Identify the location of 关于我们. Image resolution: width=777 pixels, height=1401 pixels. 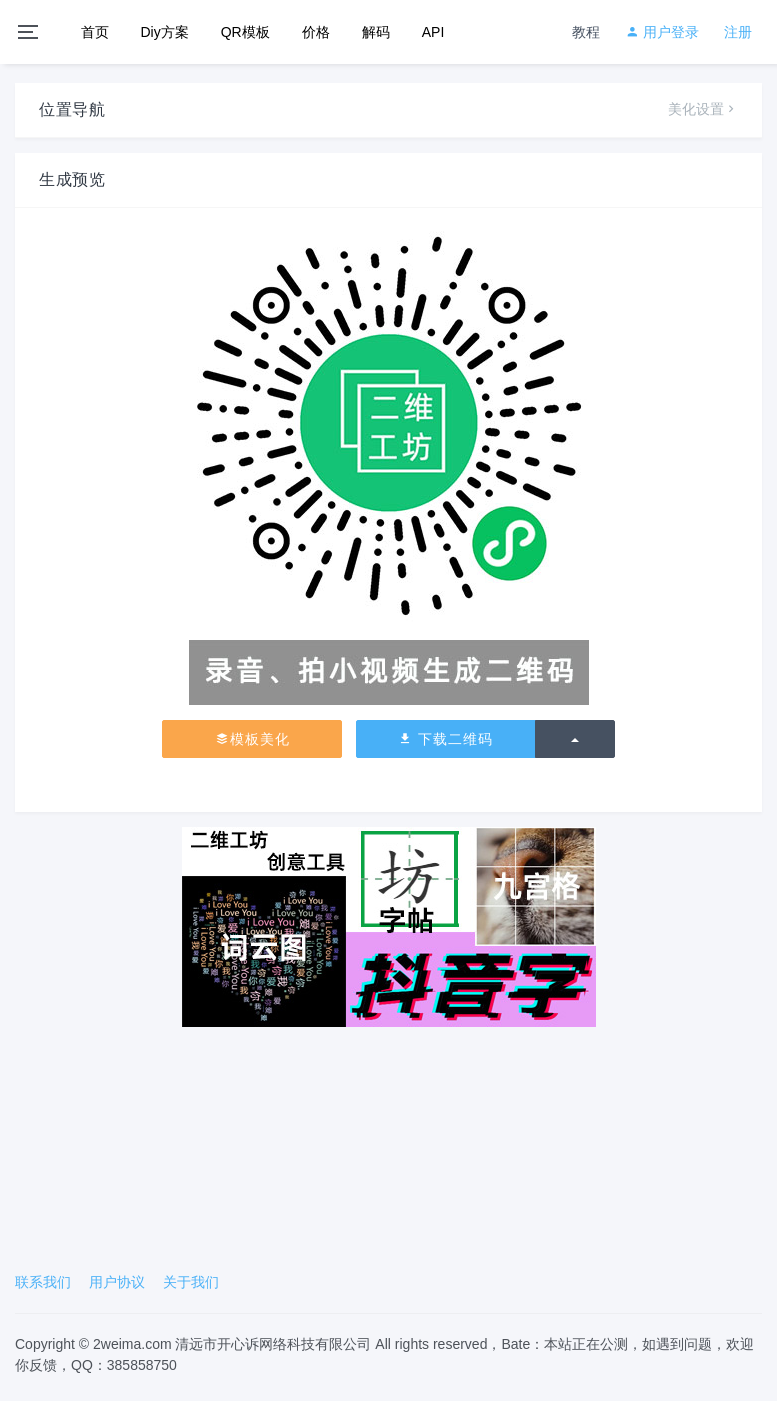
(191, 1282).